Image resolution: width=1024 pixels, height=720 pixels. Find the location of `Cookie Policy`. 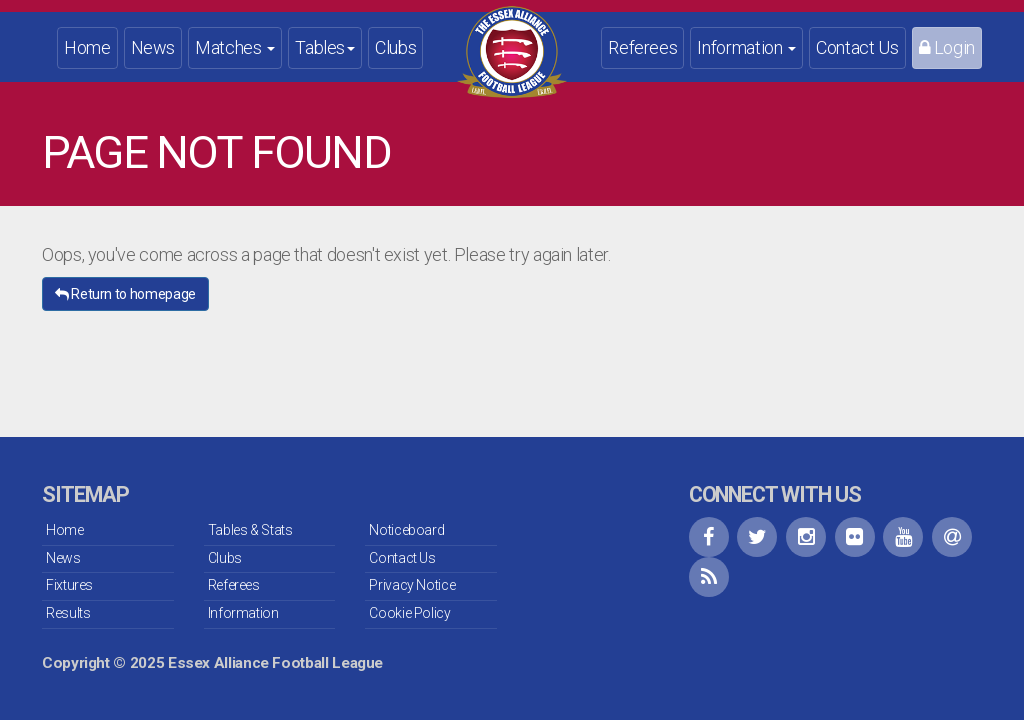

Cookie Policy is located at coordinates (409, 613).